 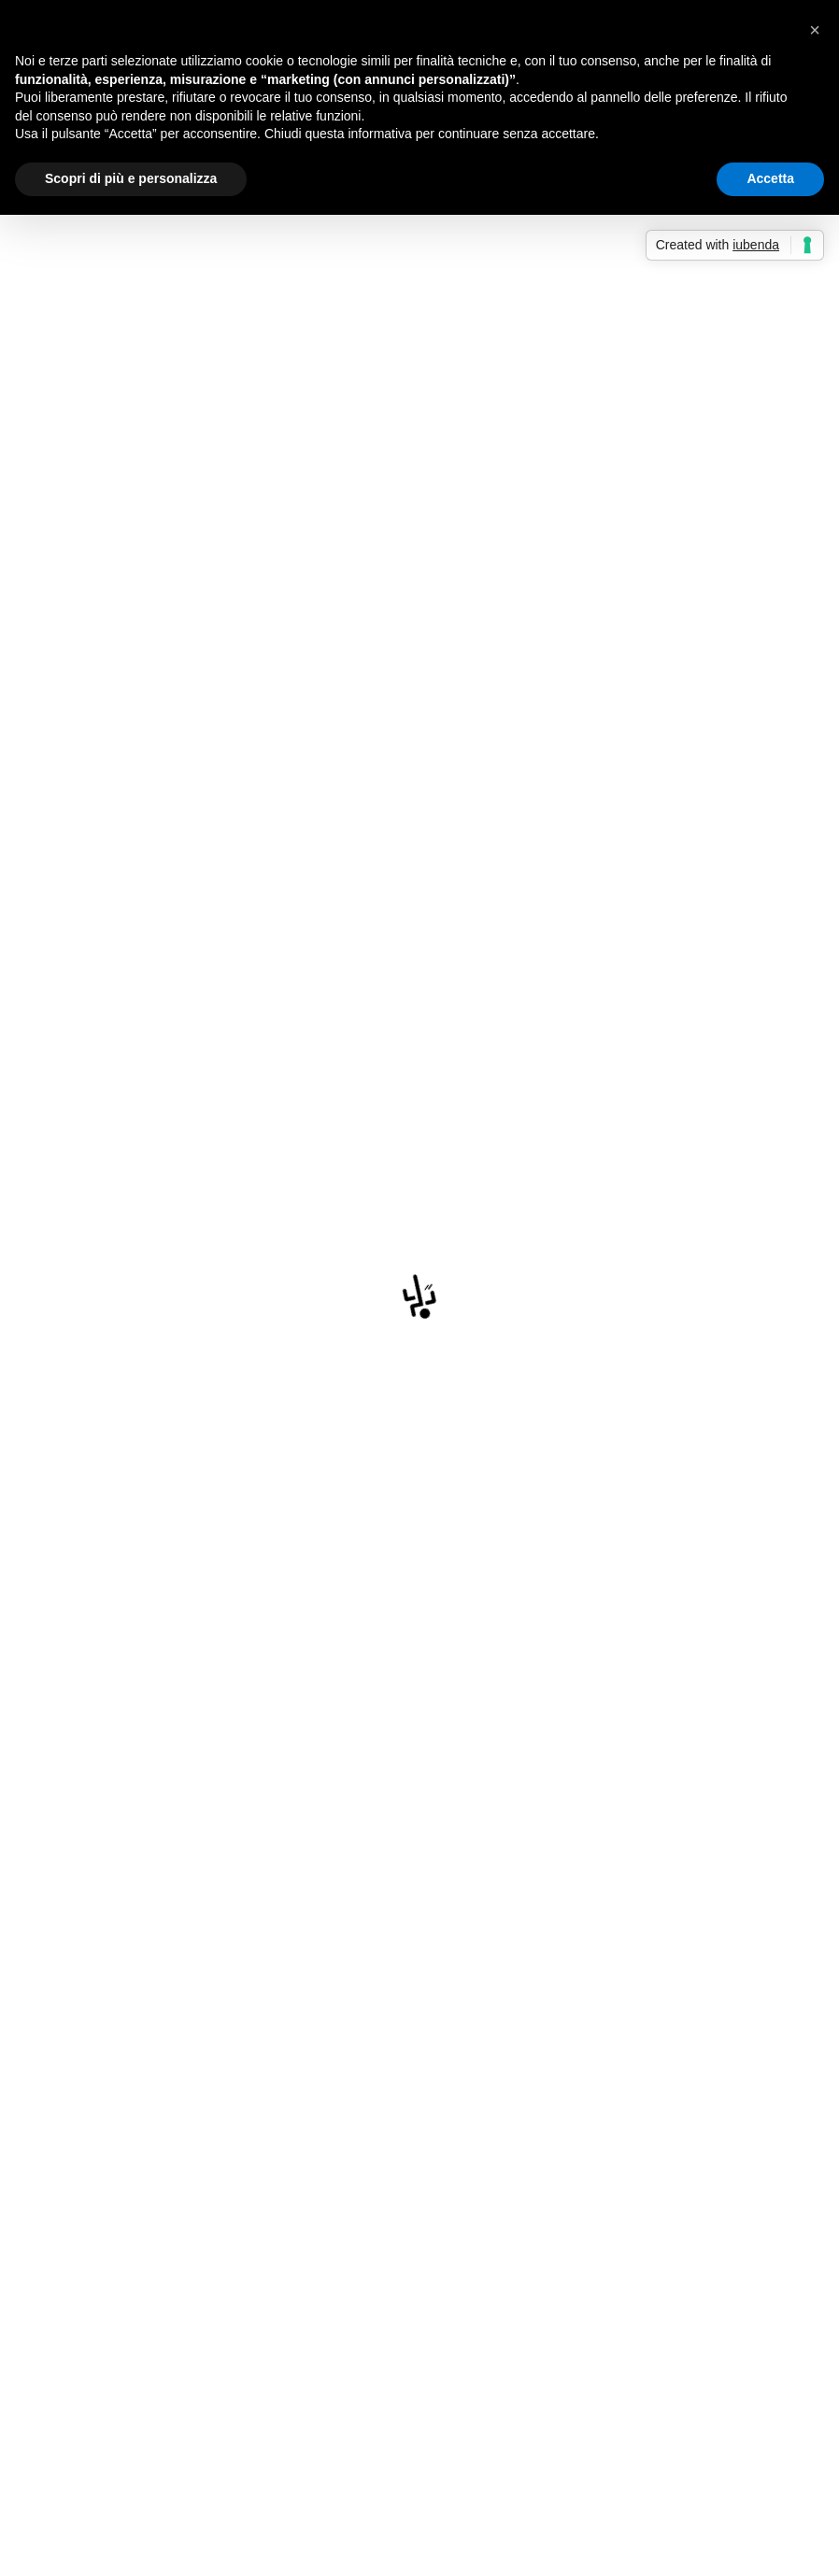 What do you see at coordinates (770, 178) in the screenshot?
I see `Accetta [button]` at bounding box center [770, 178].